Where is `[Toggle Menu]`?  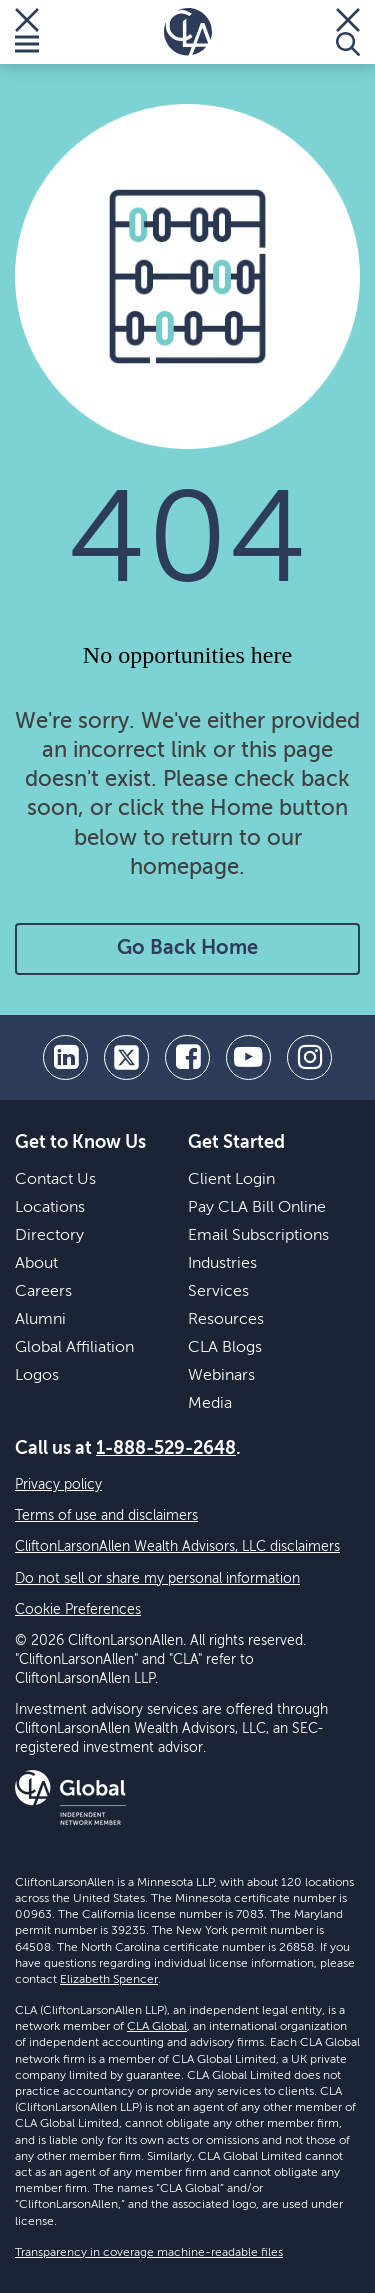 [Toggle Menu] is located at coordinates (27, 32).